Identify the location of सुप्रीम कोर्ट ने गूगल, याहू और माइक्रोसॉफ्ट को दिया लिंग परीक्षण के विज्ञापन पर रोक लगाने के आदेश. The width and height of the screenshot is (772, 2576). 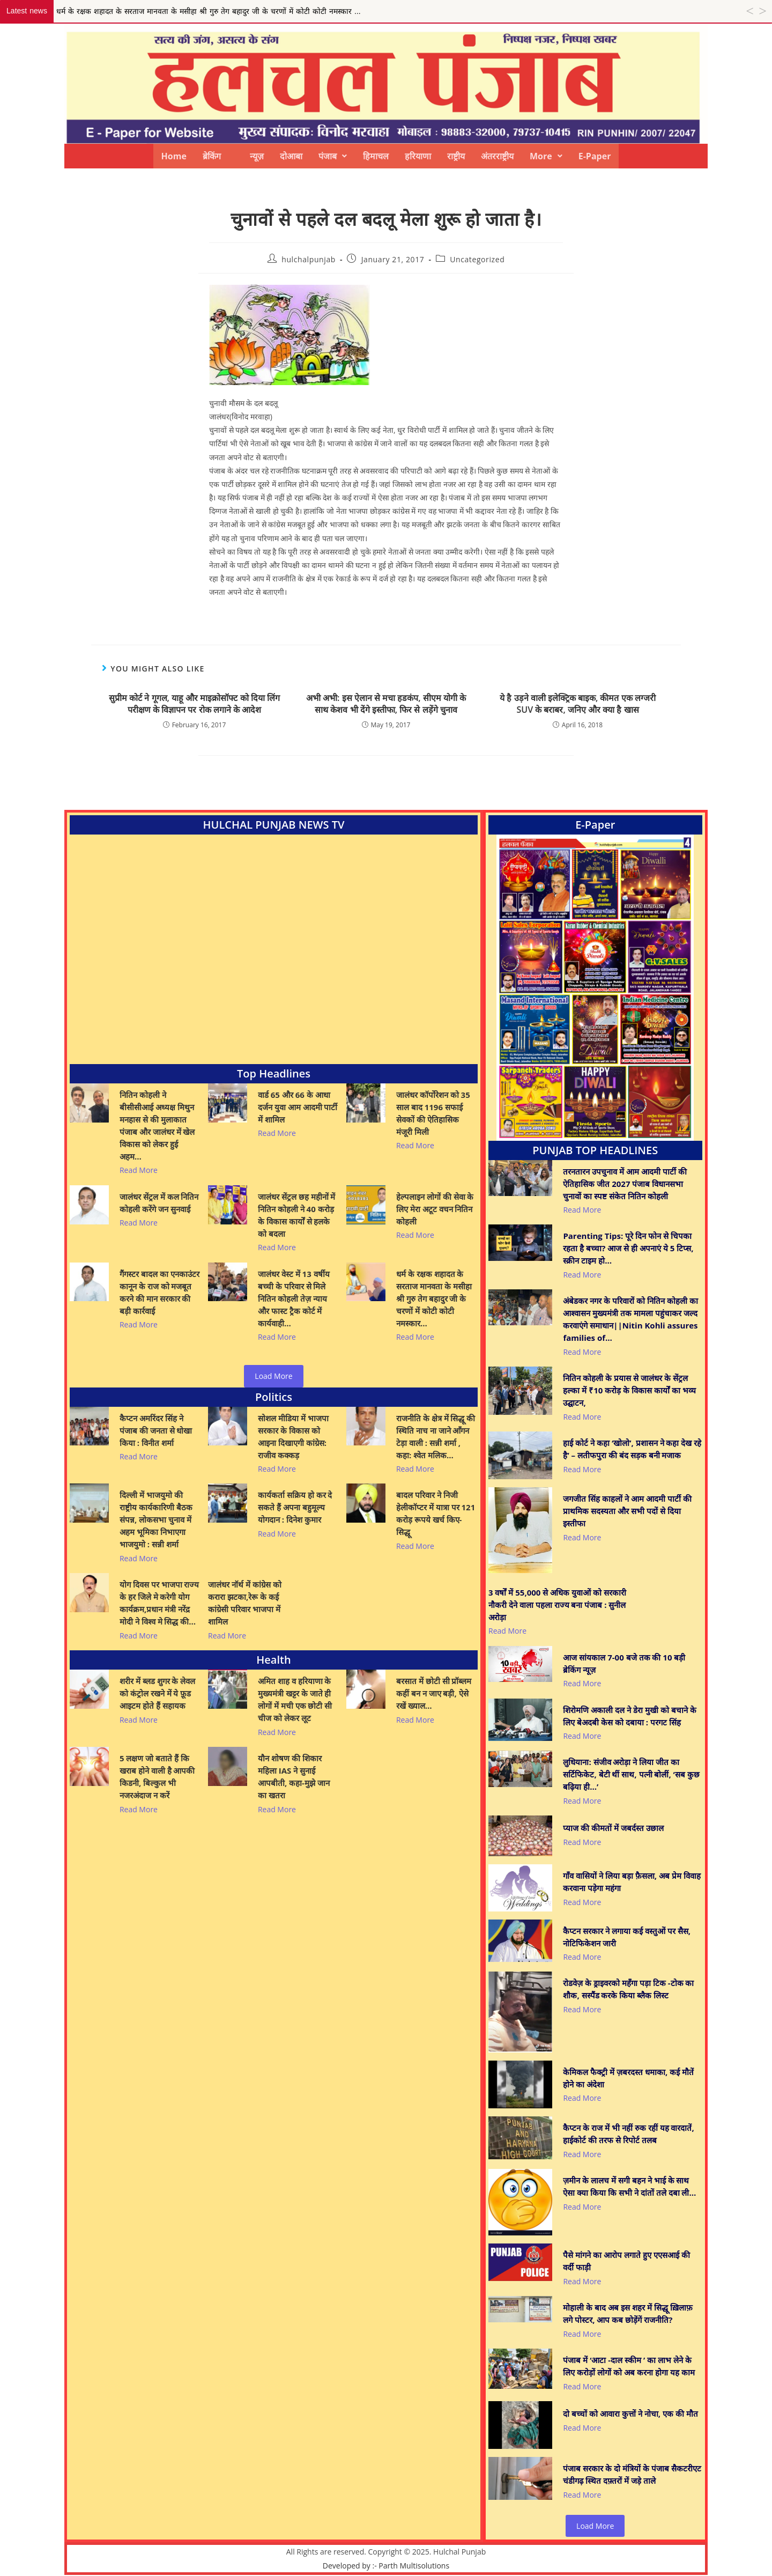
(194, 703).